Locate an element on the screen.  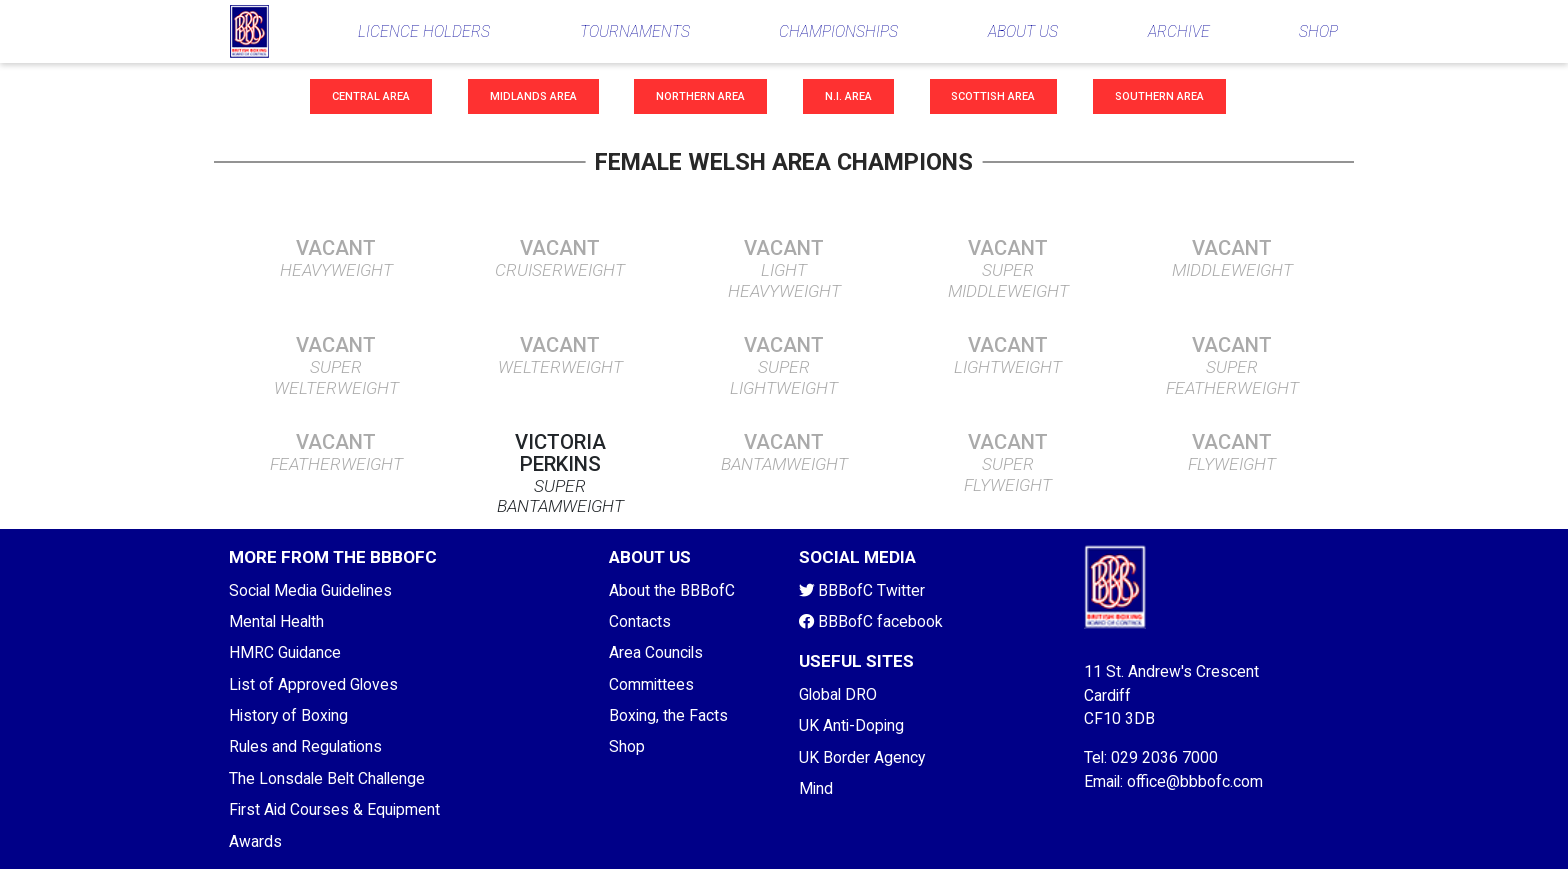
HMRC Guidance is located at coordinates (285, 652).